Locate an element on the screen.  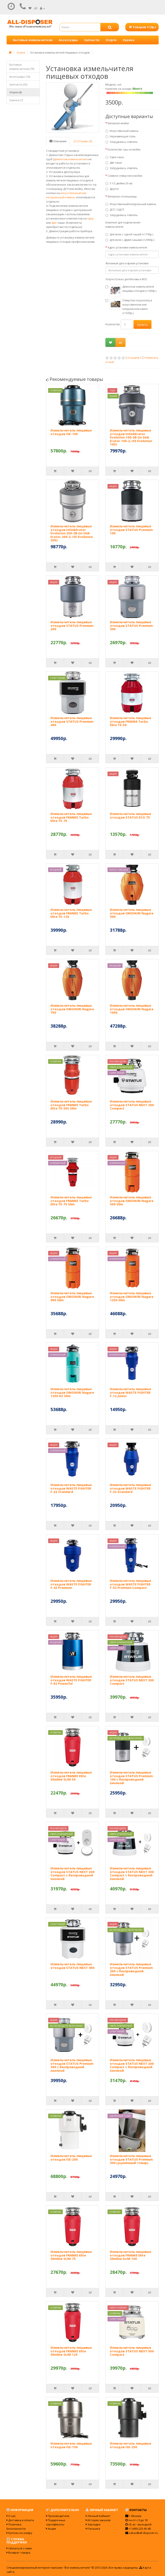
две is located at coordinates (54, 223).